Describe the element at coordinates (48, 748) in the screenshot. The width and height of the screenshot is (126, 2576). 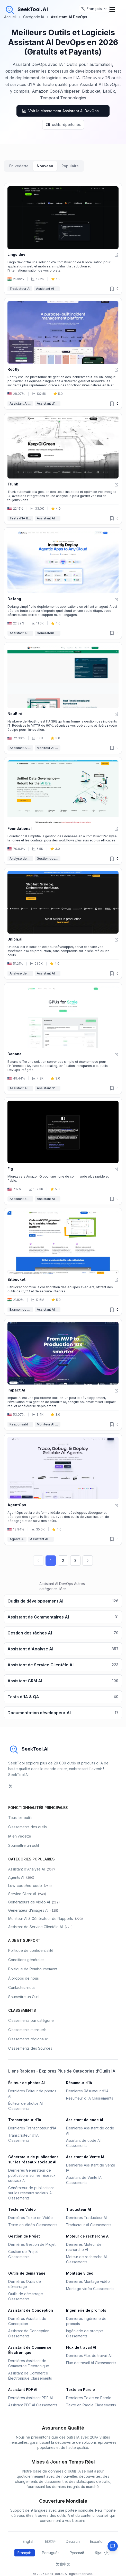
I see `Moniteur AI & Générateur de Rapports` at that location.